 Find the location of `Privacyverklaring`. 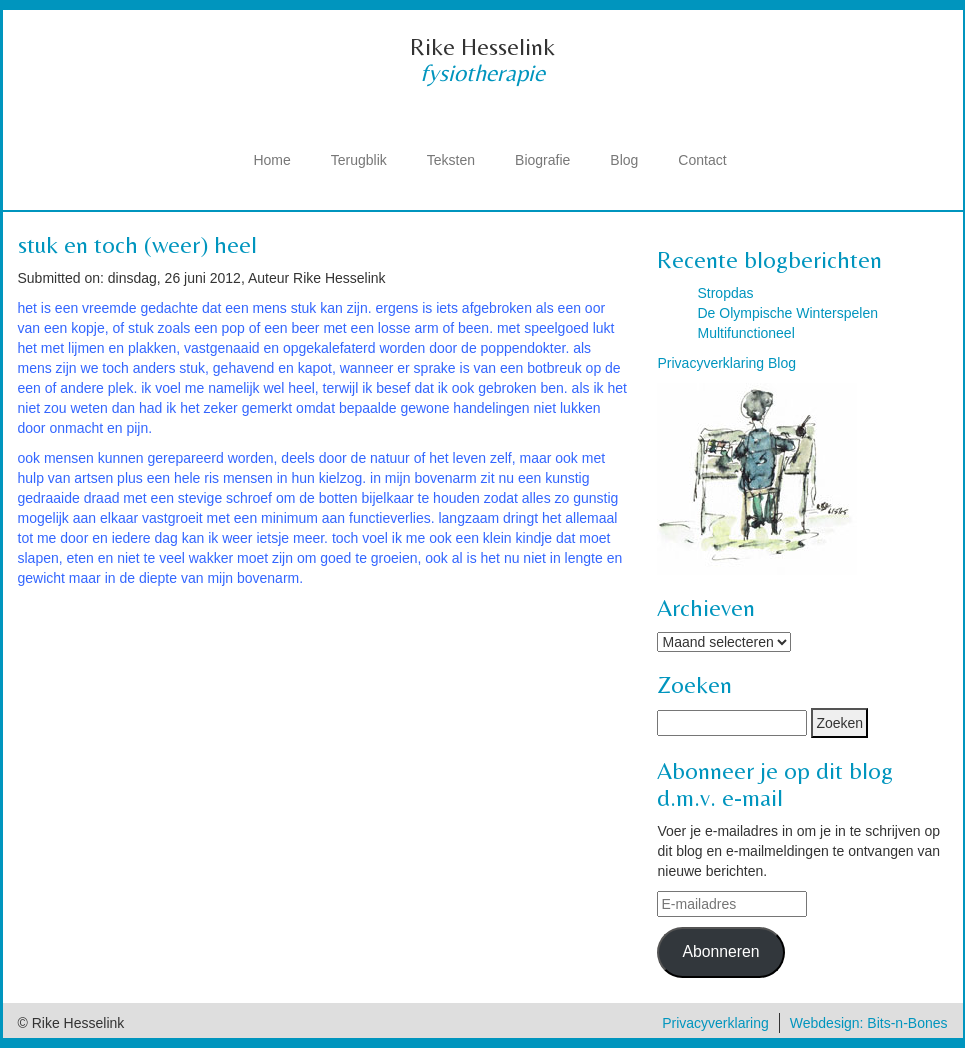

Privacyverklaring is located at coordinates (715, 1023).